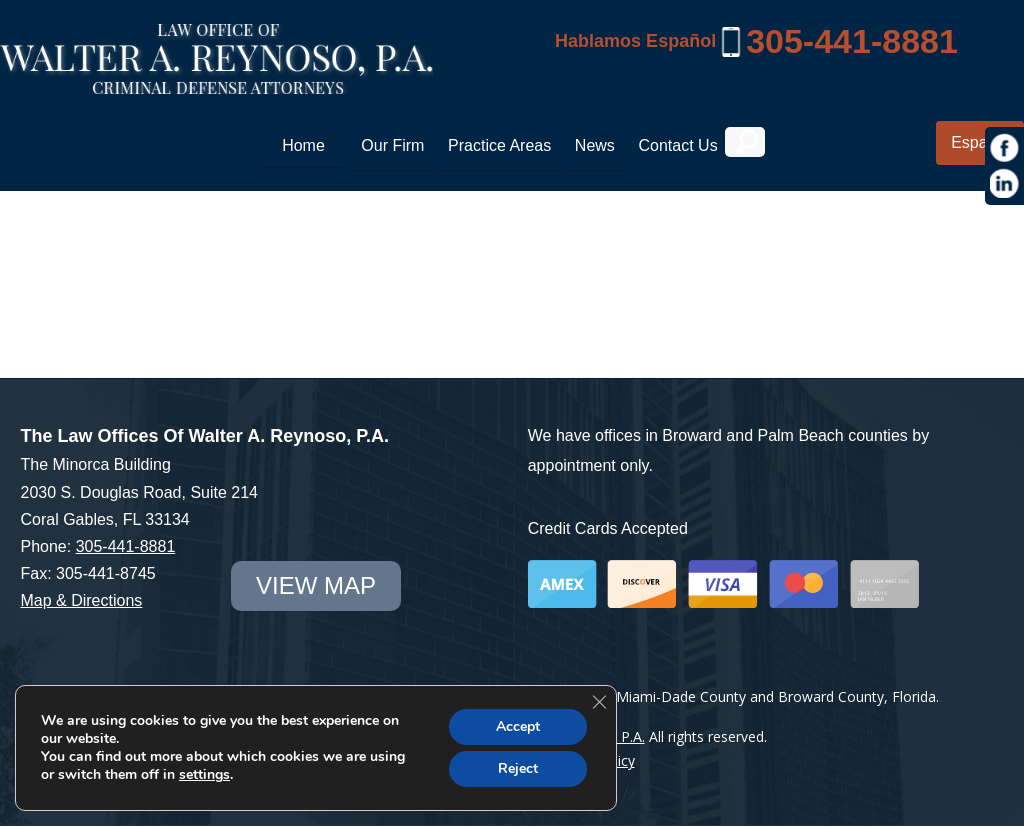  What do you see at coordinates (980, 142) in the screenshot?
I see `Español` at bounding box center [980, 142].